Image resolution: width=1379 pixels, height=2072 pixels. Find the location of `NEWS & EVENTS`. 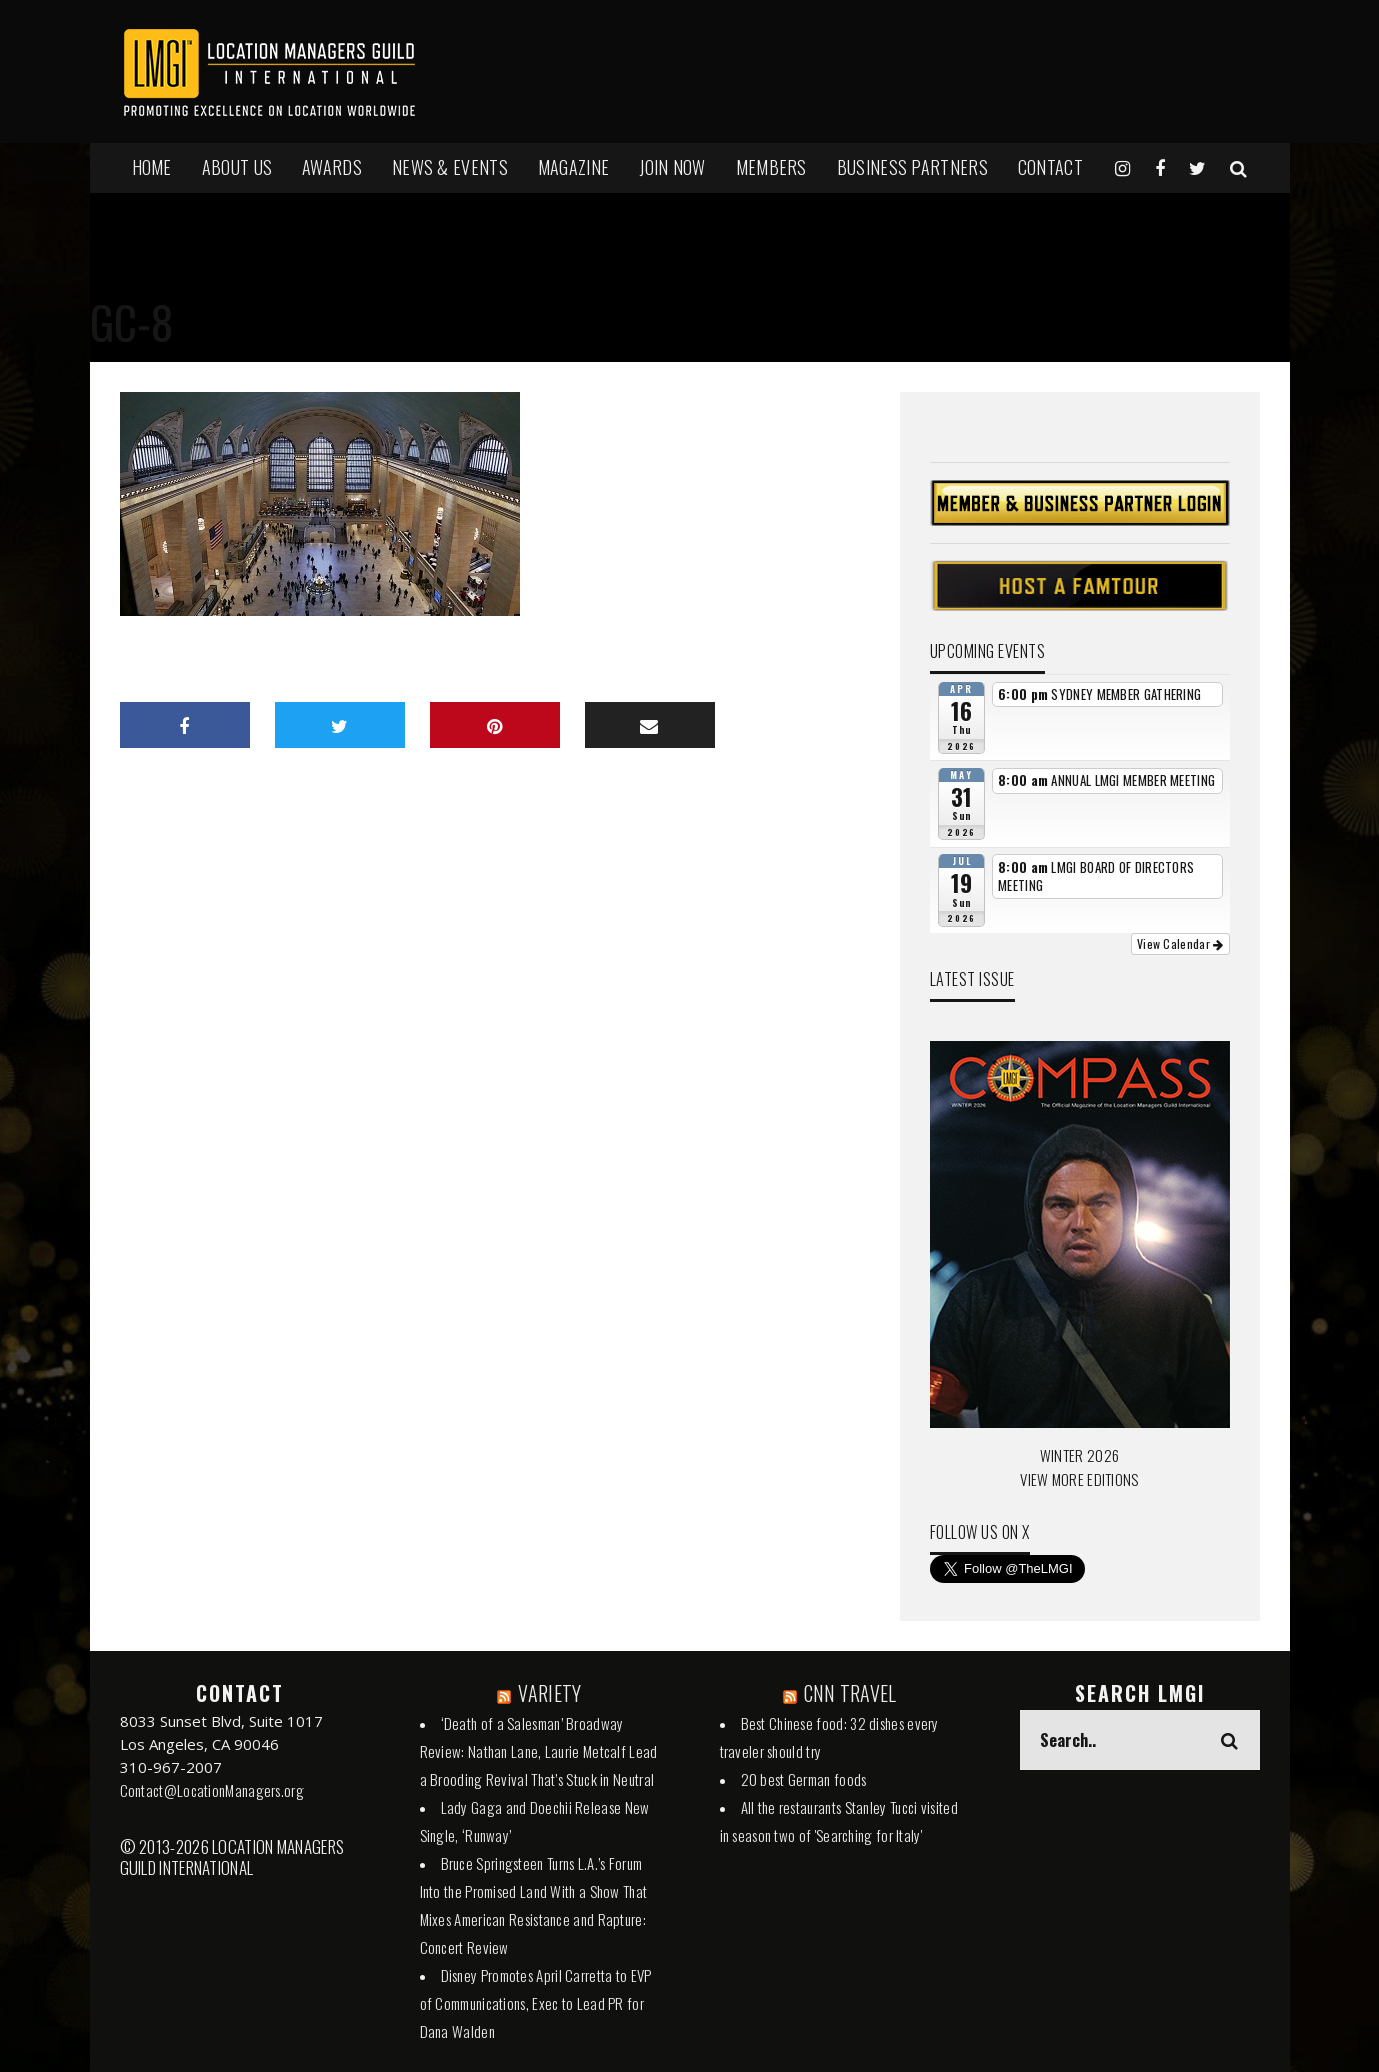

NEWS & EVENTS is located at coordinates (450, 167).